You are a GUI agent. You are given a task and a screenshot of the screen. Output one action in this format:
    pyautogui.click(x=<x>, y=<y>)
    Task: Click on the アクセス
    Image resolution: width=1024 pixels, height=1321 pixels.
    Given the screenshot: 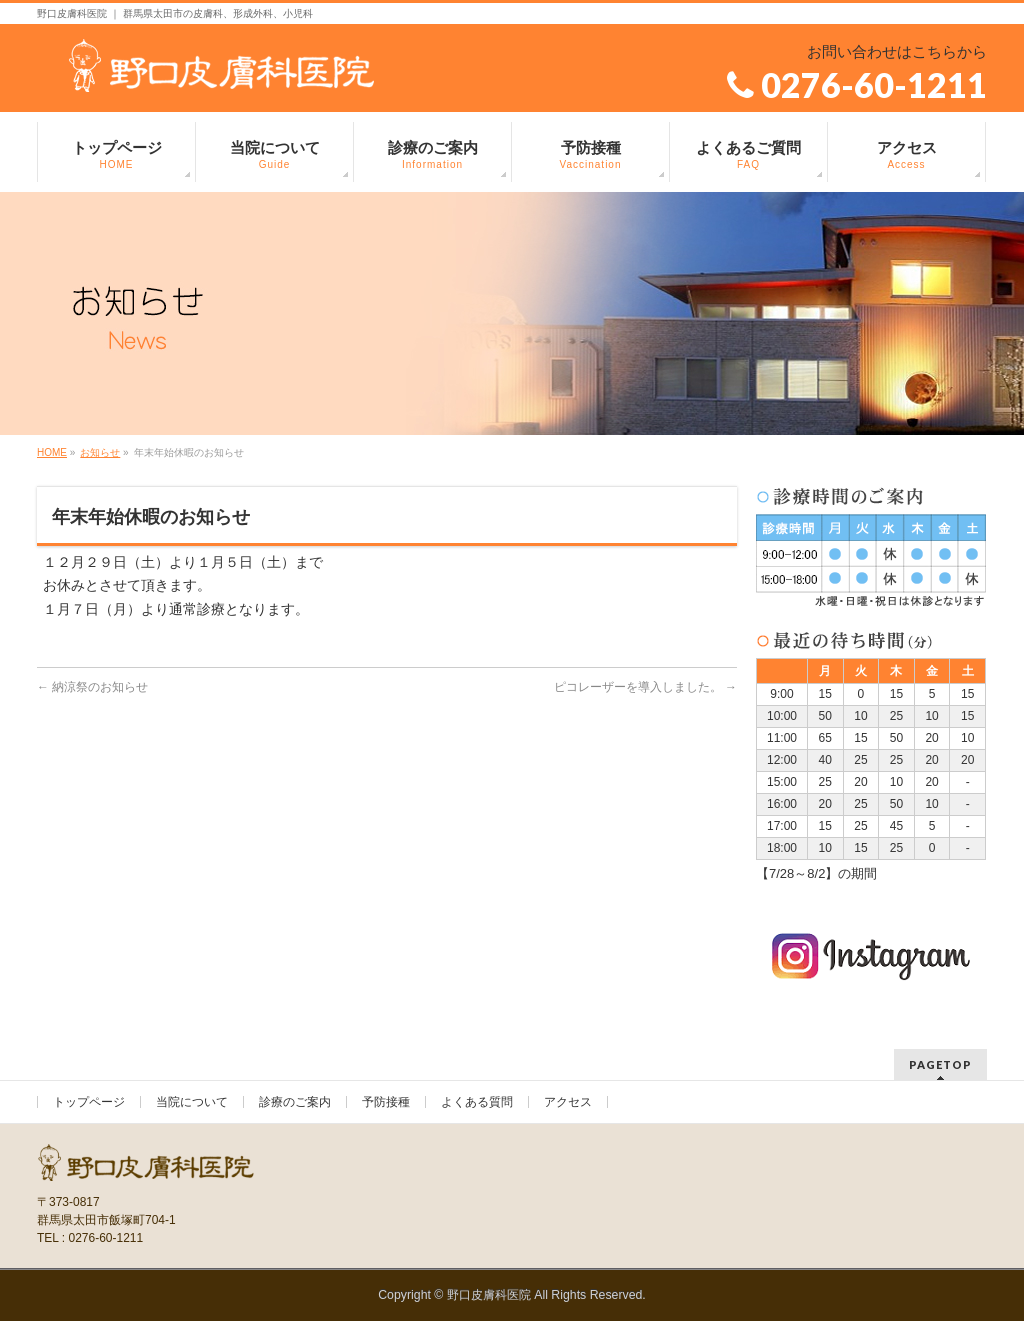 What is the action you would take?
    pyautogui.click(x=568, y=1102)
    